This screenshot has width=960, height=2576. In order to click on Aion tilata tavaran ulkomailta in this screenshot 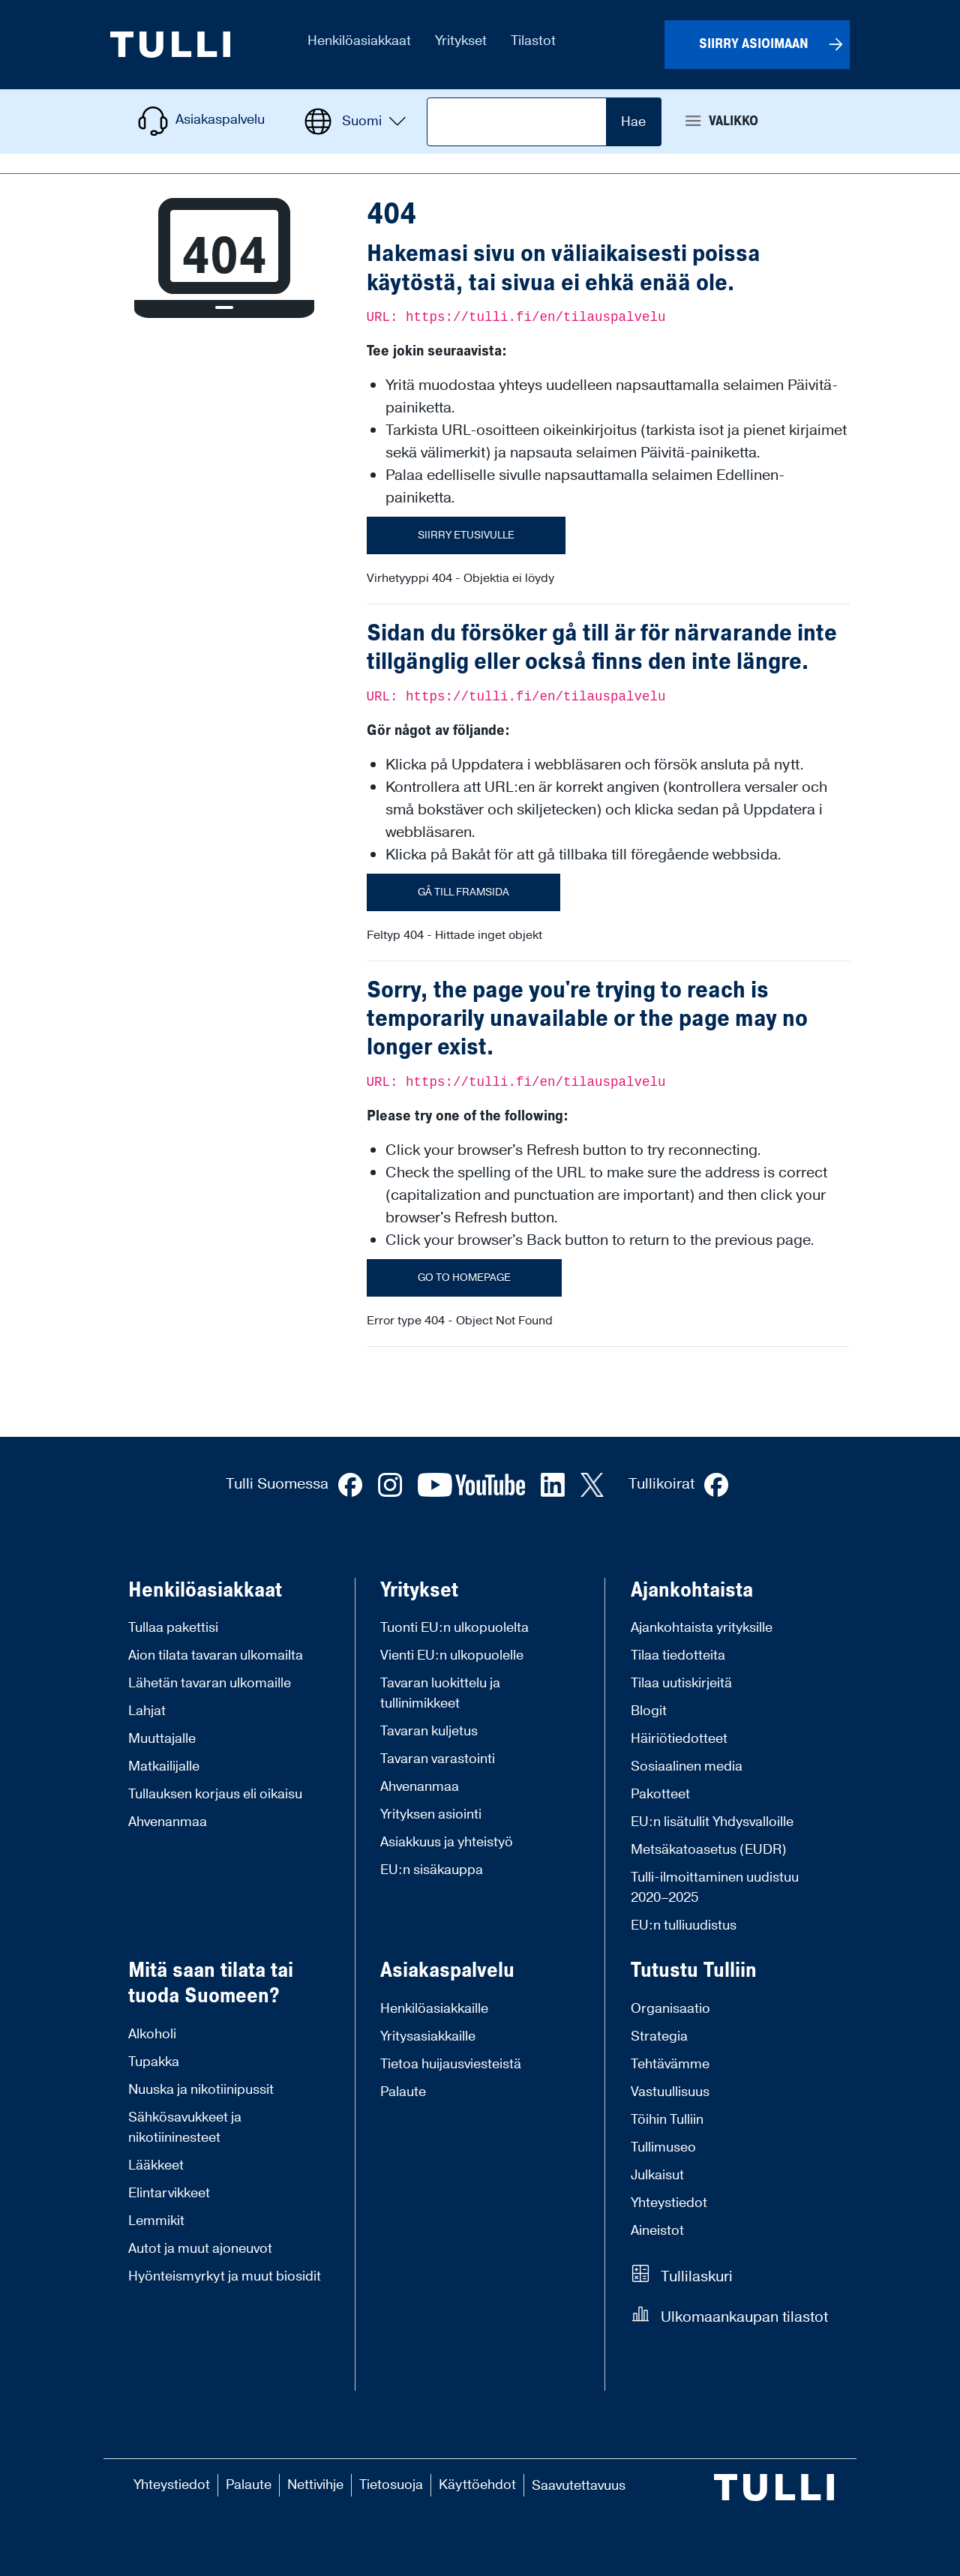, I will do `click(215, 1655)`.